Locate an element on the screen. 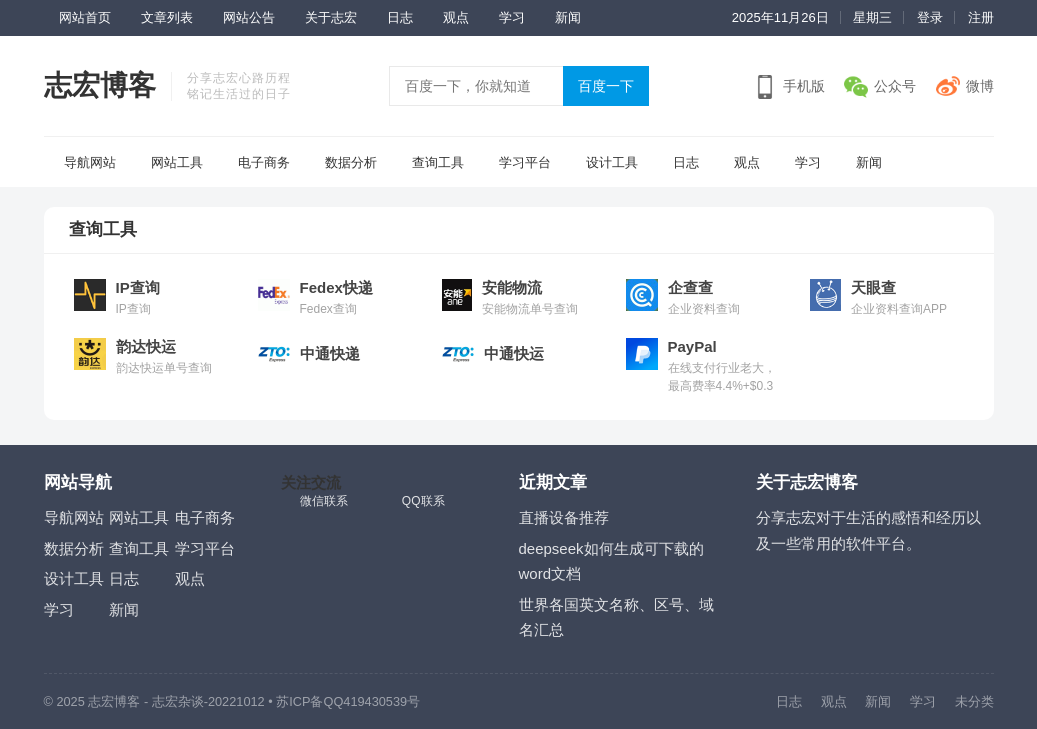  学习 is located at coordinates (512, 17).